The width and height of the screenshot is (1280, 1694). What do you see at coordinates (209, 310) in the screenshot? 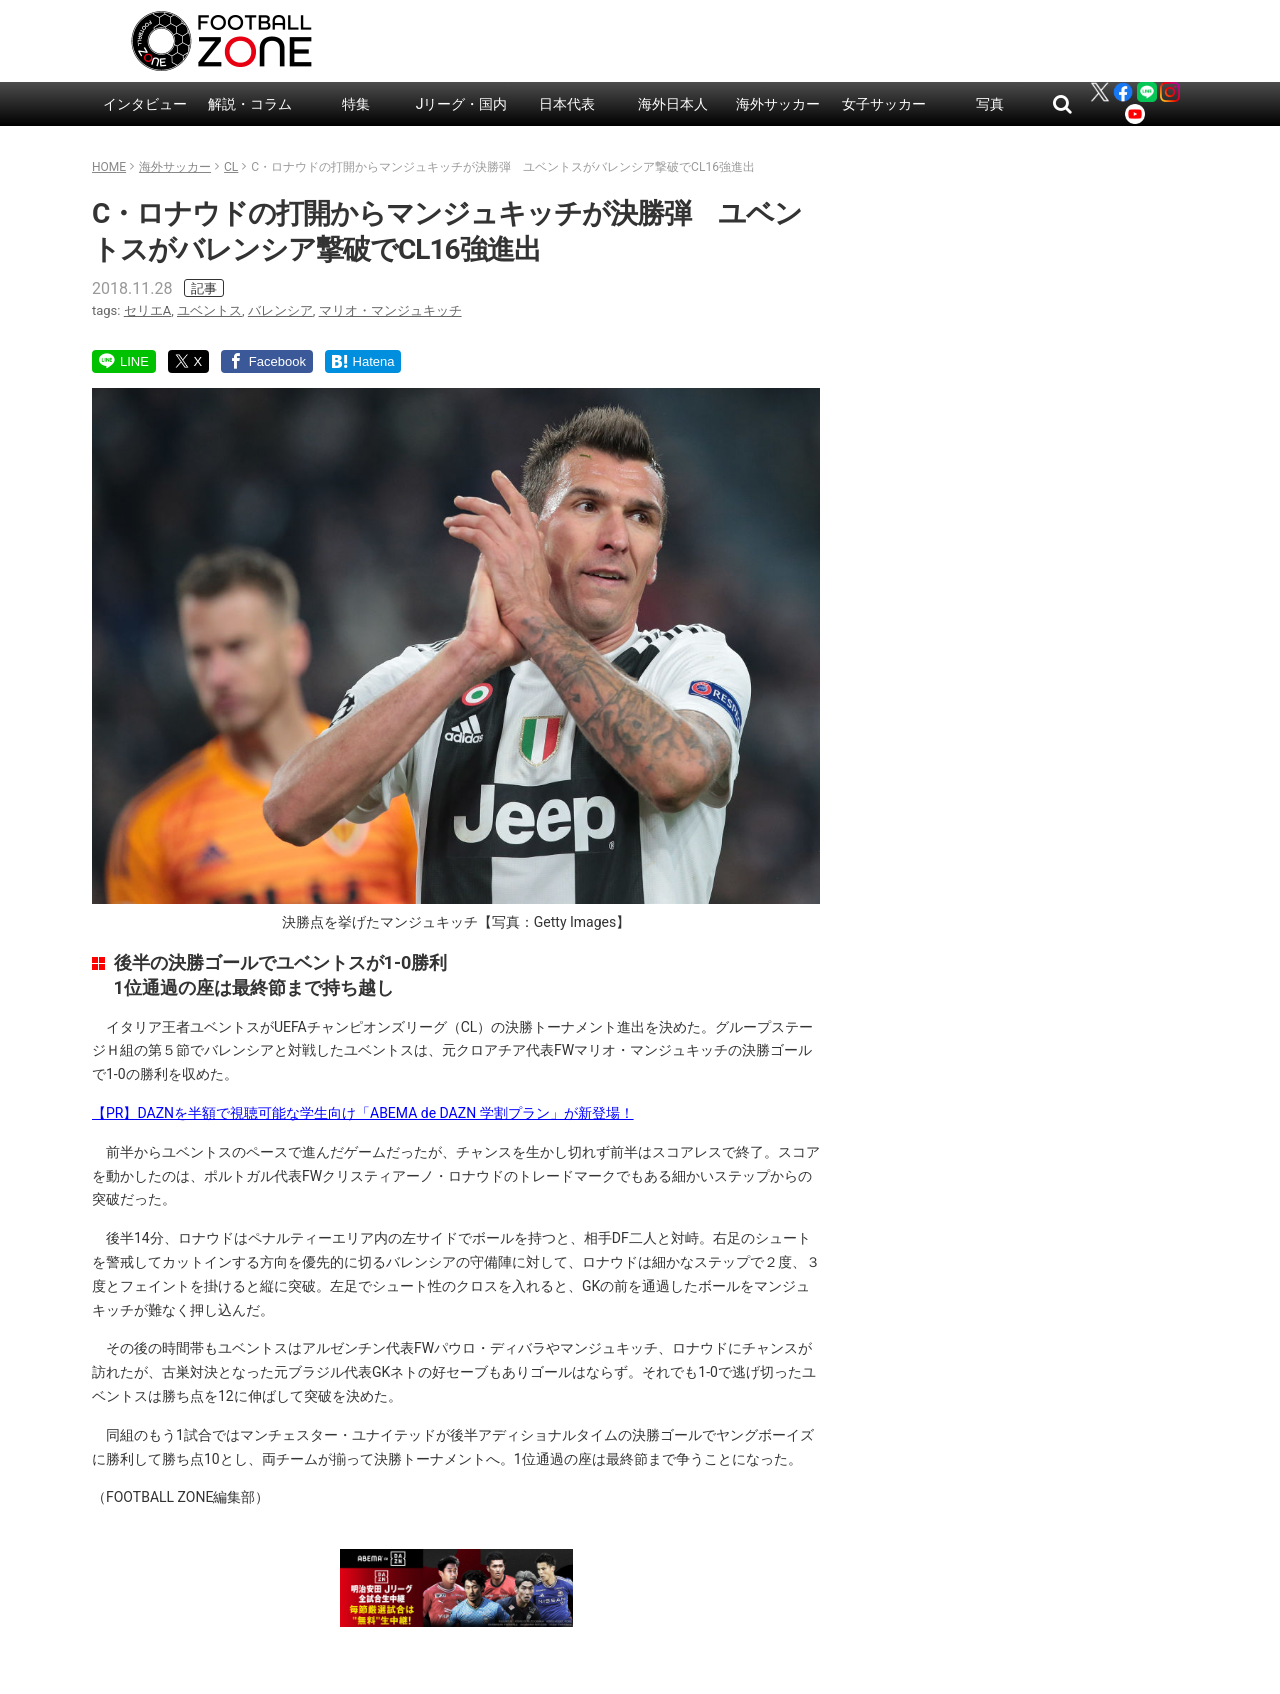
I see `ユベントス` at bounding box center [209, 310].